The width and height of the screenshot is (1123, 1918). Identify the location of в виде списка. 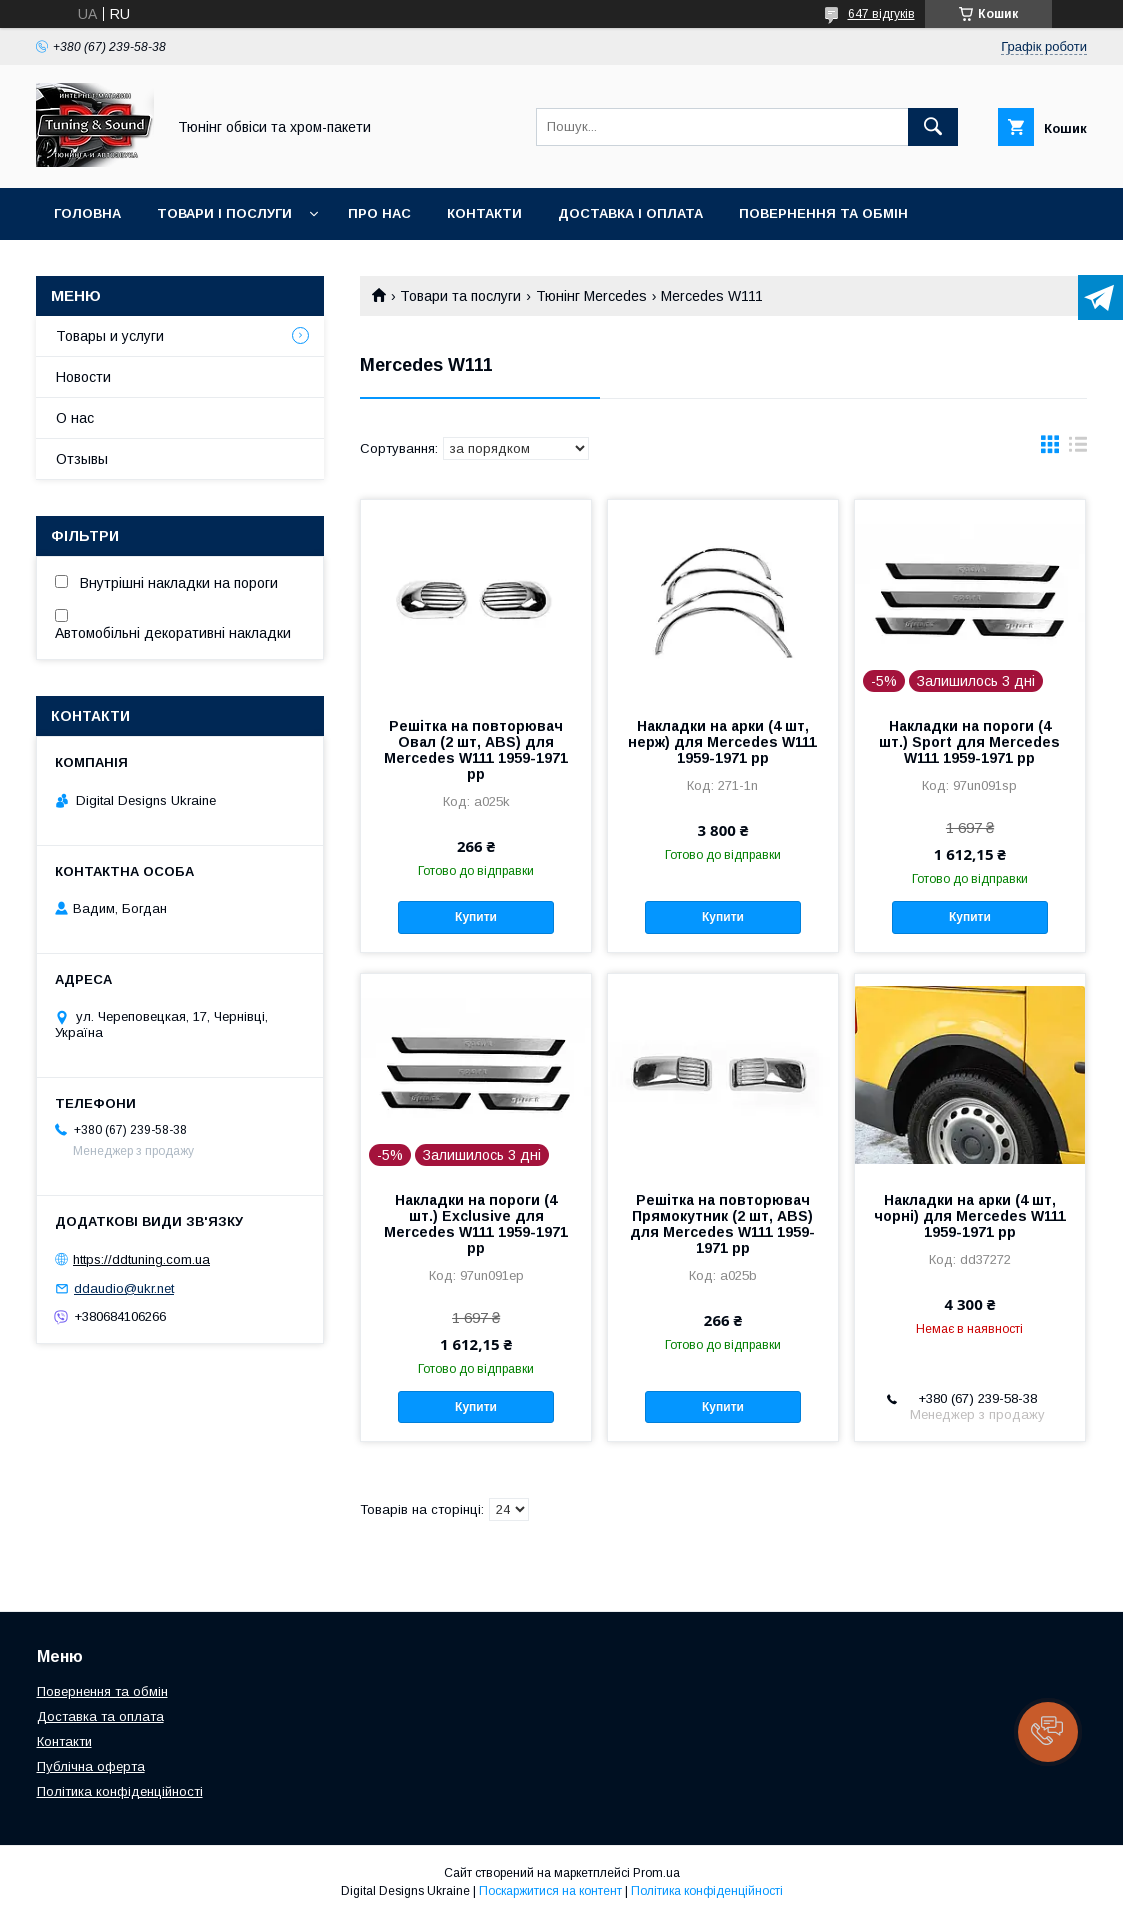
(1078, 449).